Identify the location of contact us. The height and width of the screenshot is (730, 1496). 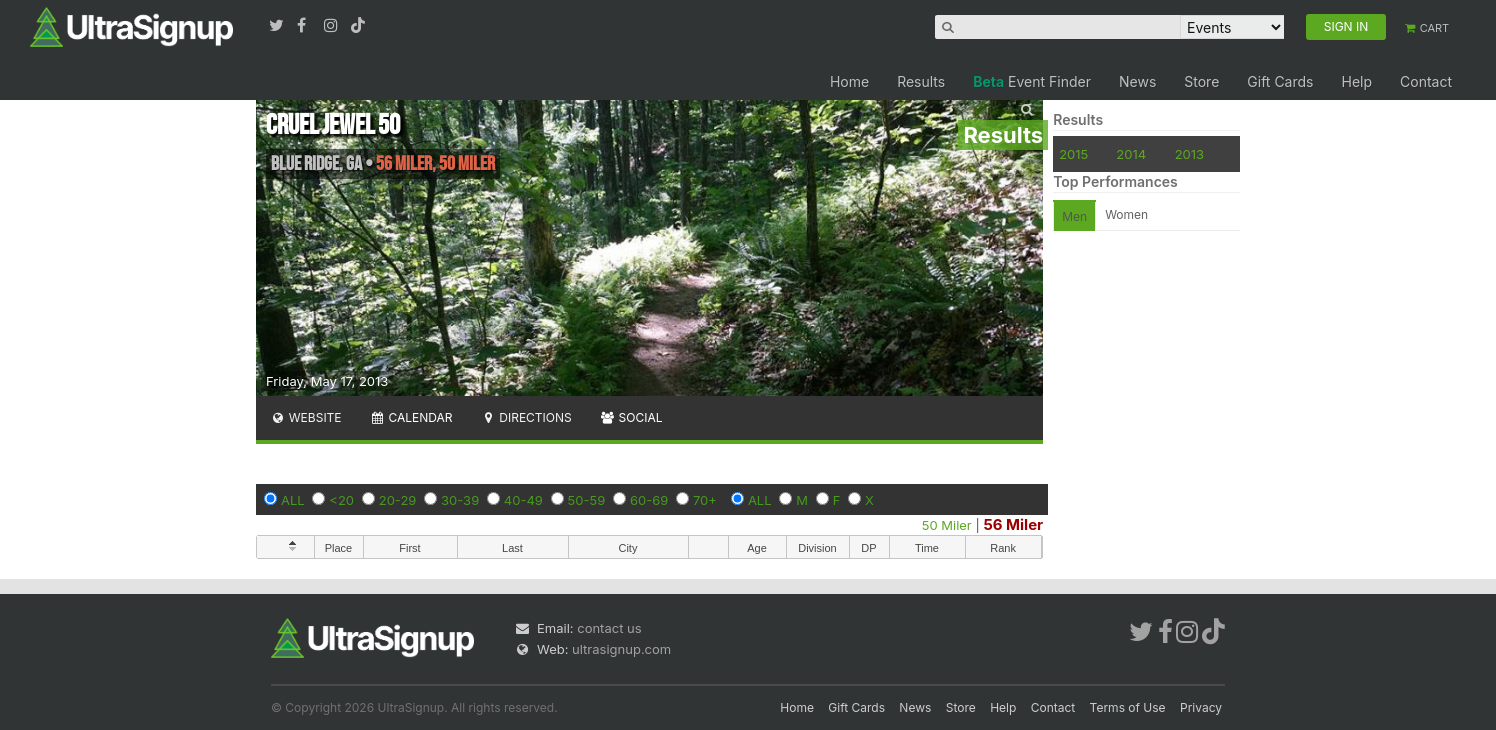
(609, 628).